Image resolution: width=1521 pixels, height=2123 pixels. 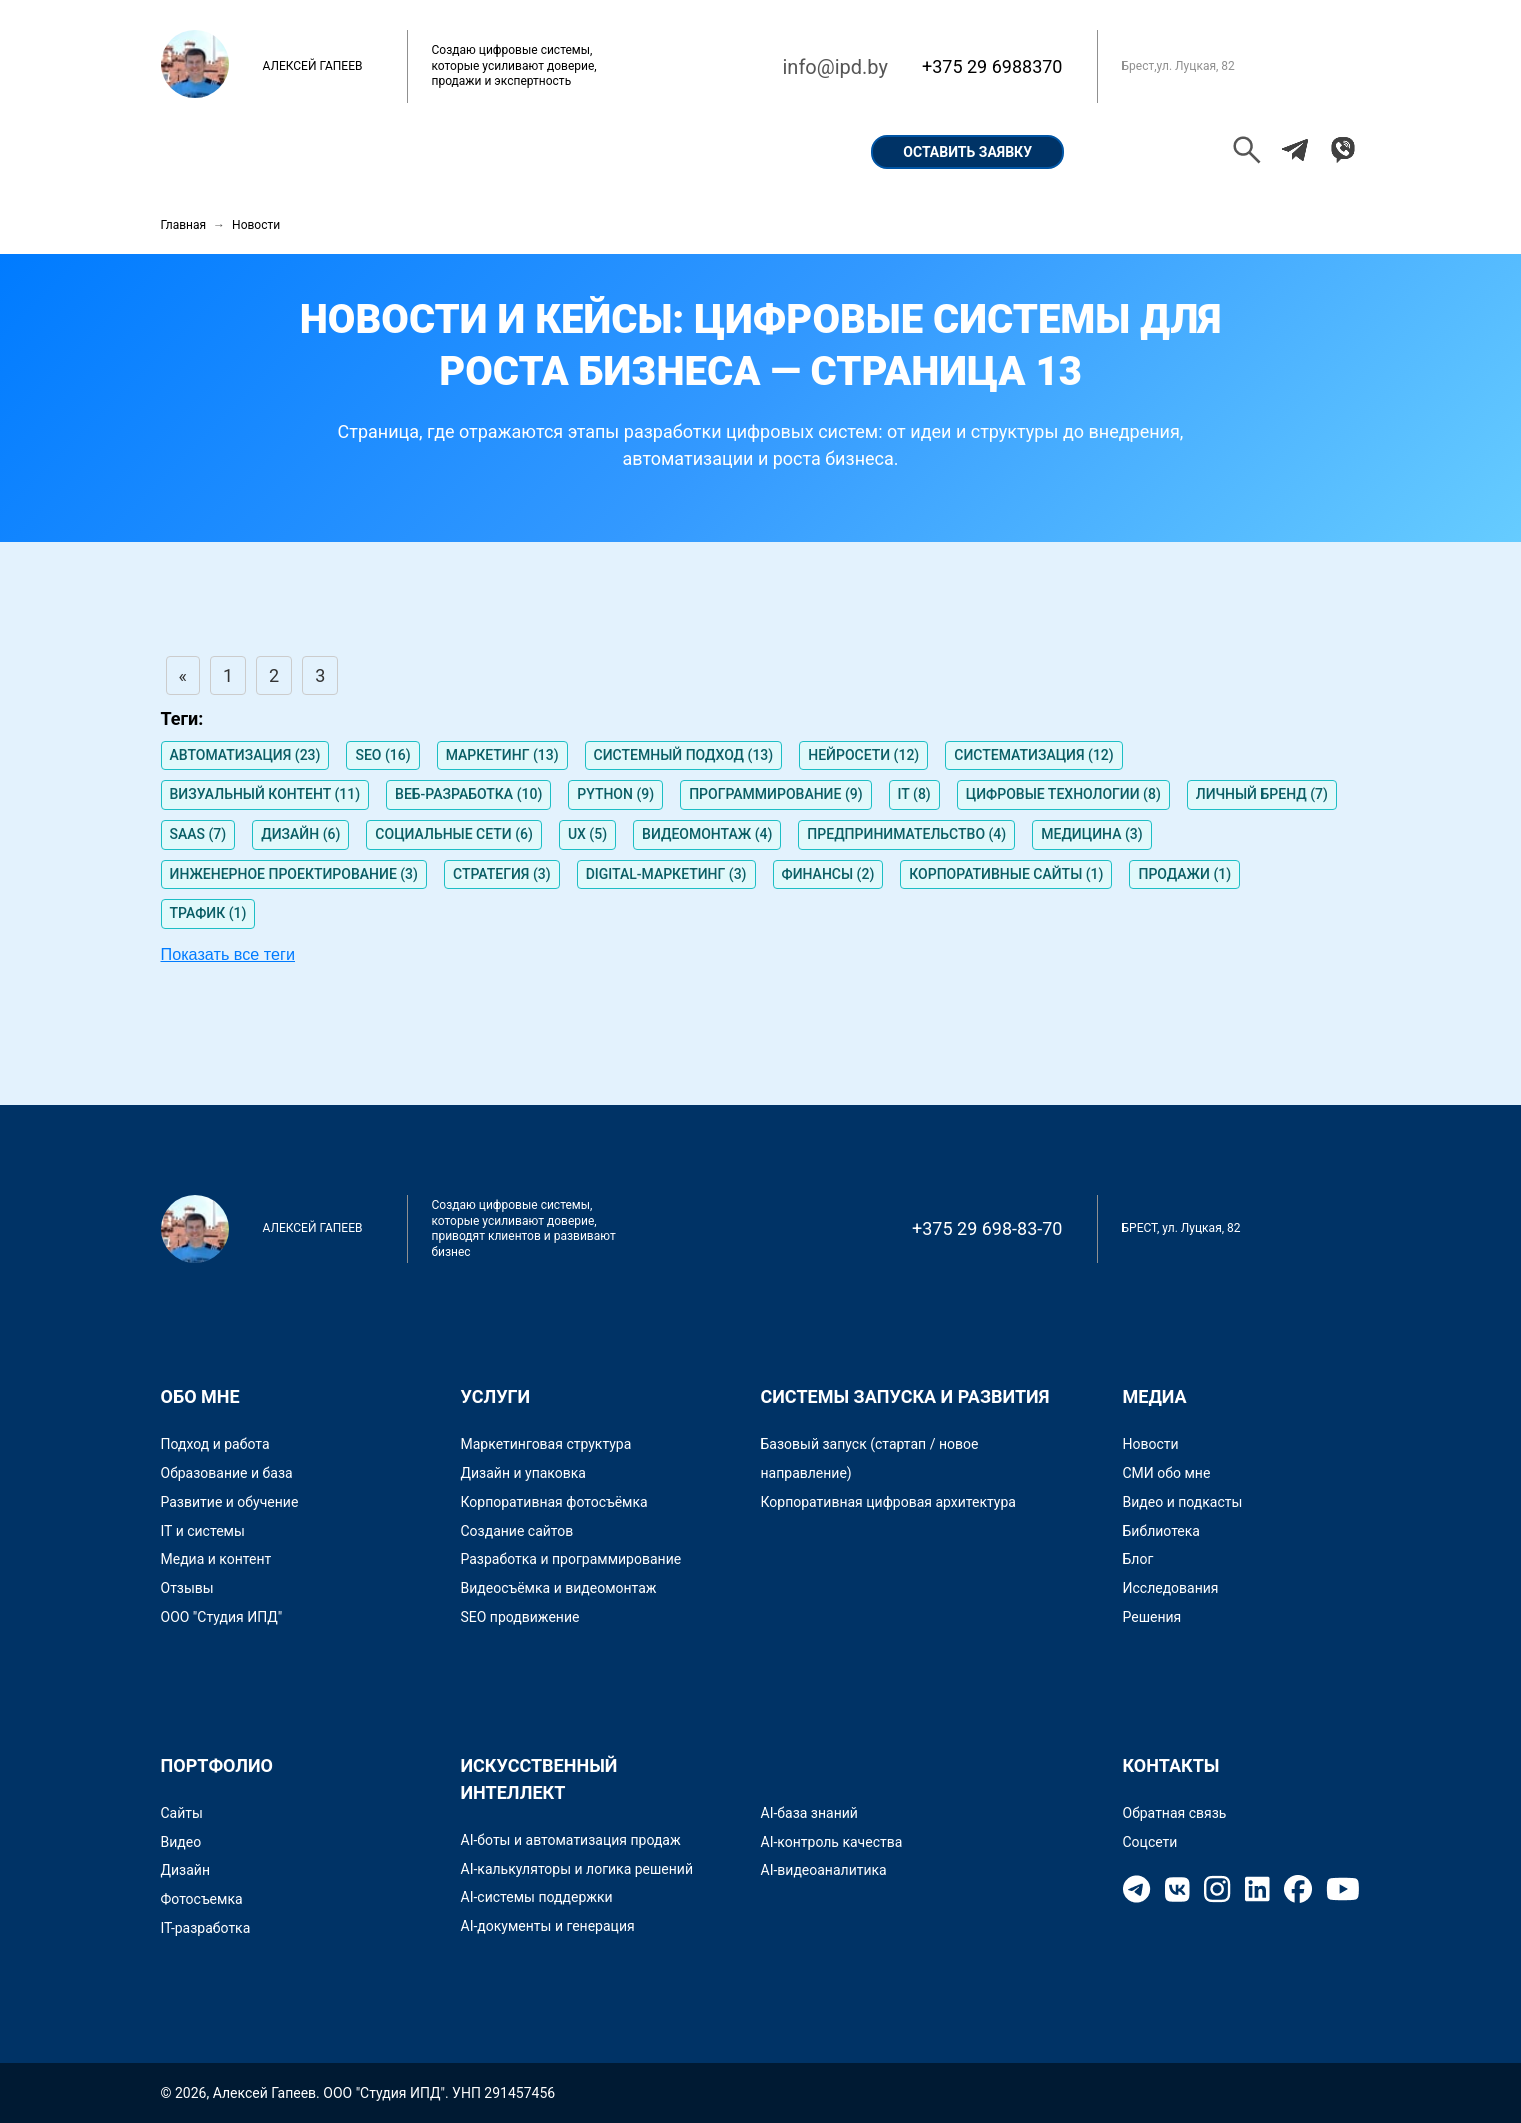 What do you see at coordinates (1063, 794) in the screenshot?
I see `ЦИФРОВЫЕ ТЕХНОЛОГИИ (8)` at bounding box center [1063, 794].